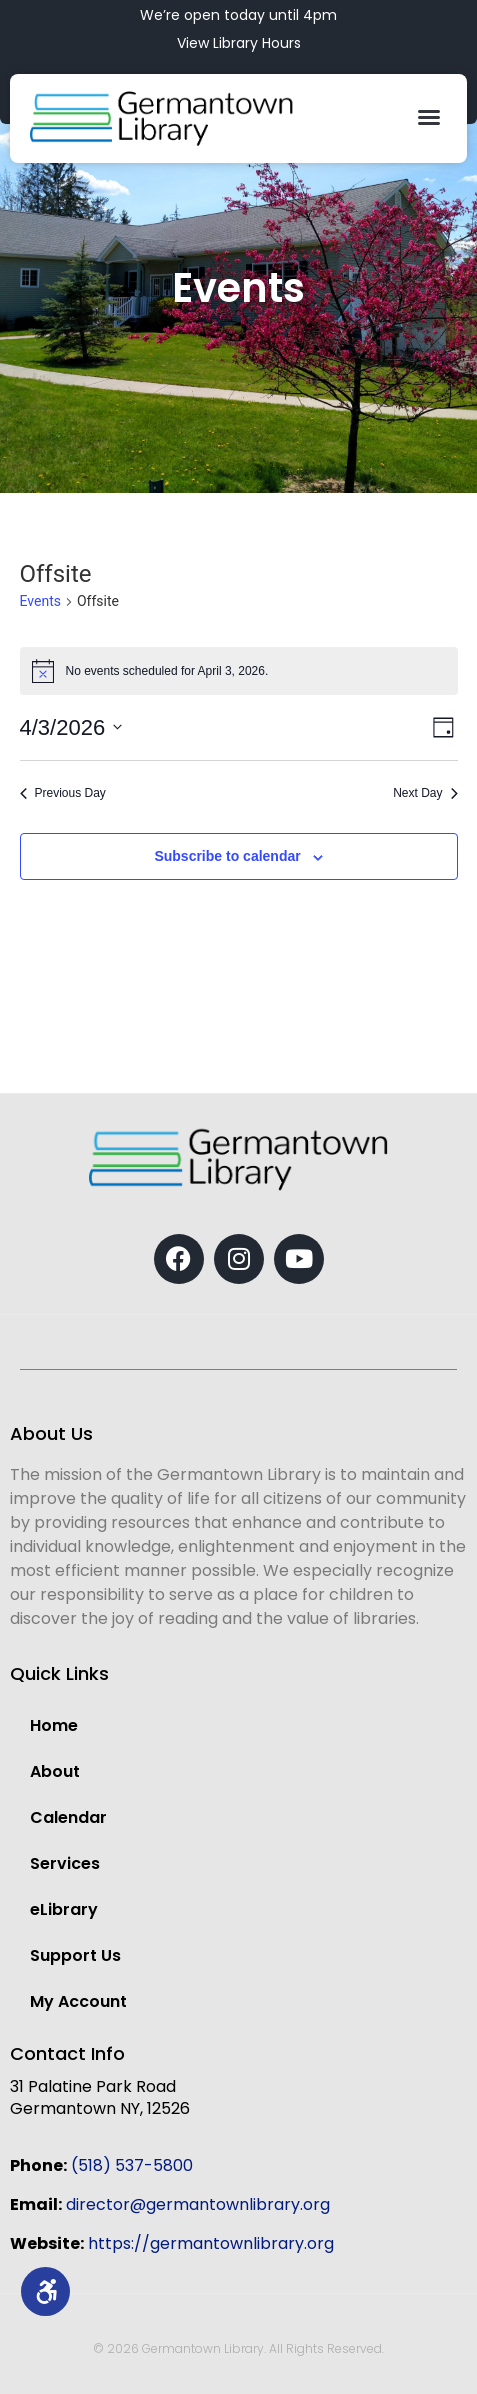 The height and width of the screenshot is (2394, 477). I want to click on director@germantownlibrary.org, so click(198, 2204).